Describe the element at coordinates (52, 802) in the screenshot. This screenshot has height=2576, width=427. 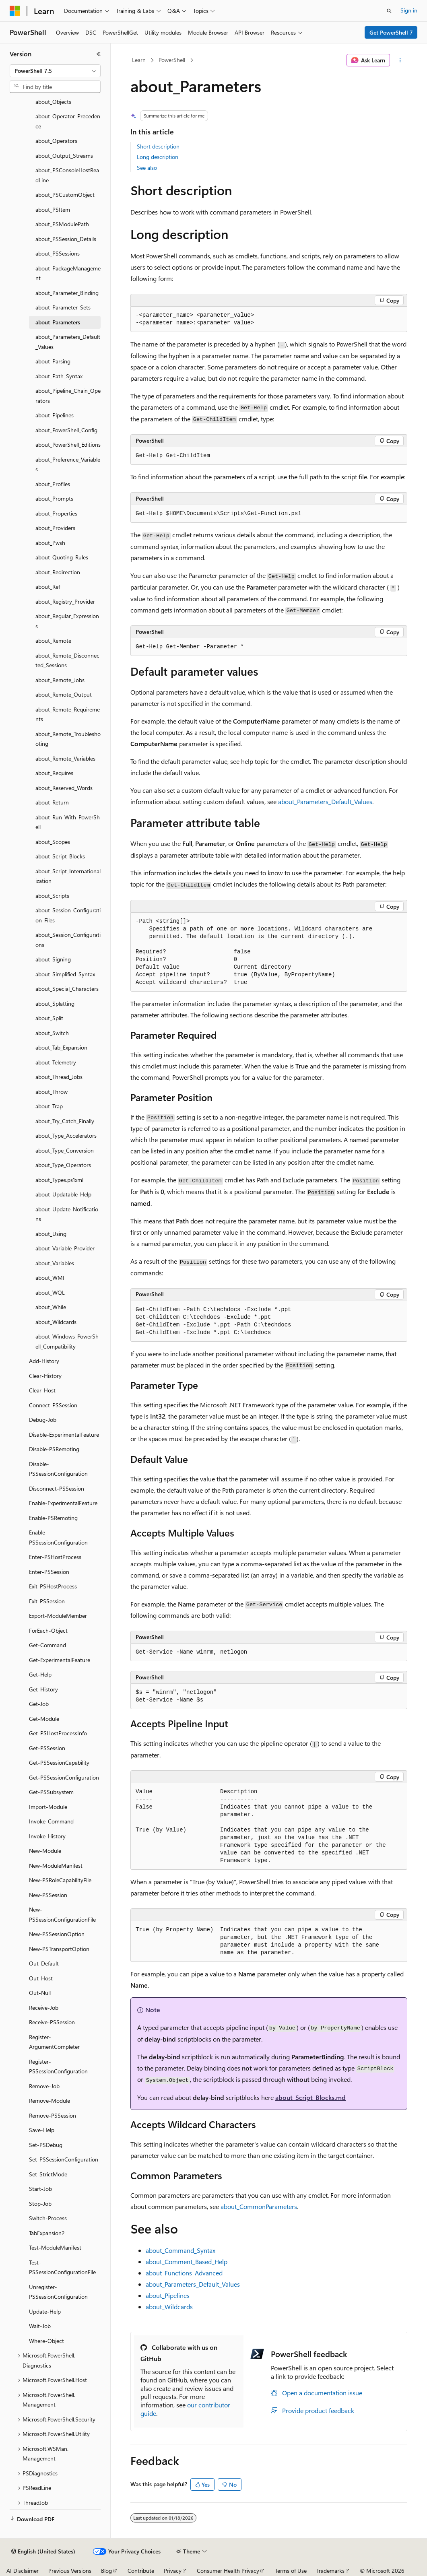
I see `about_Return [treeitem]` at that location.